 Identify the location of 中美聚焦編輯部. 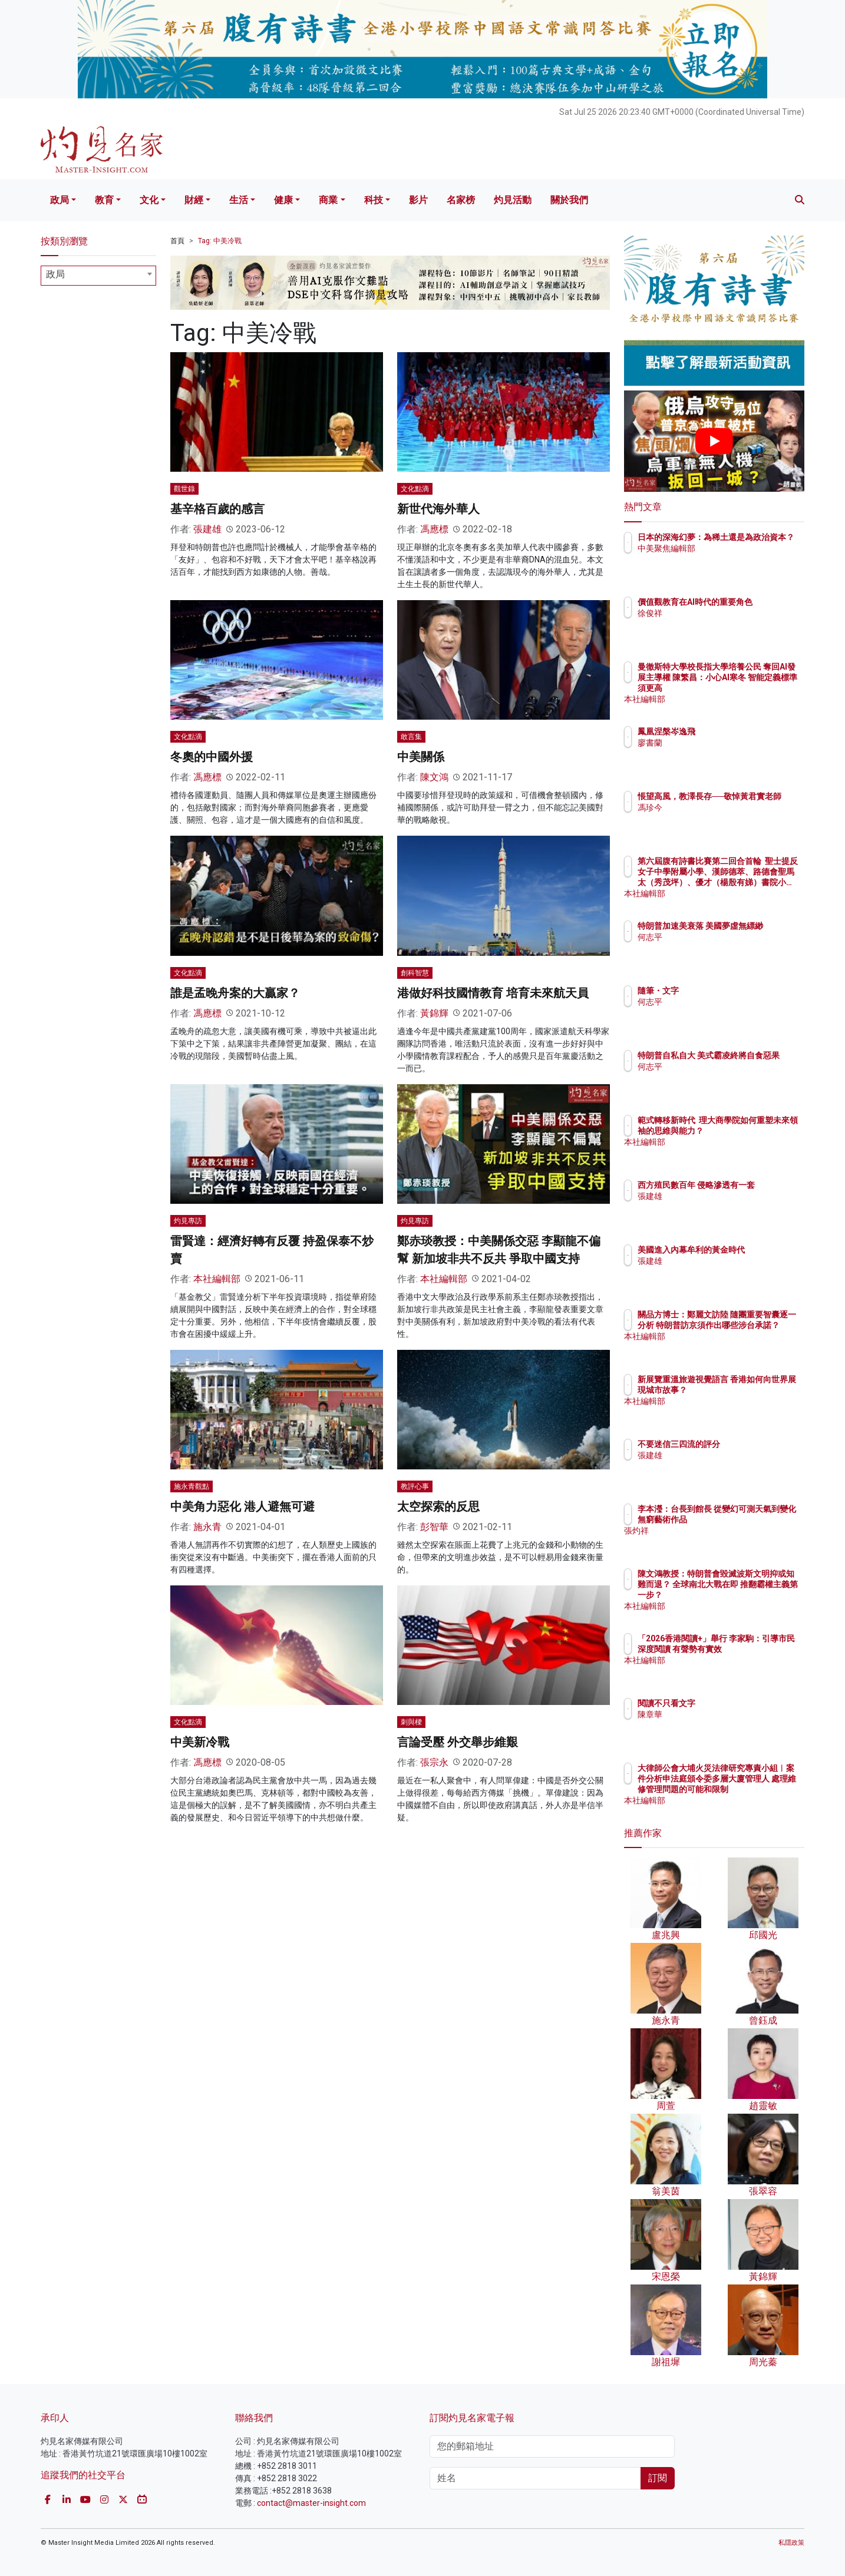
(735, 559).